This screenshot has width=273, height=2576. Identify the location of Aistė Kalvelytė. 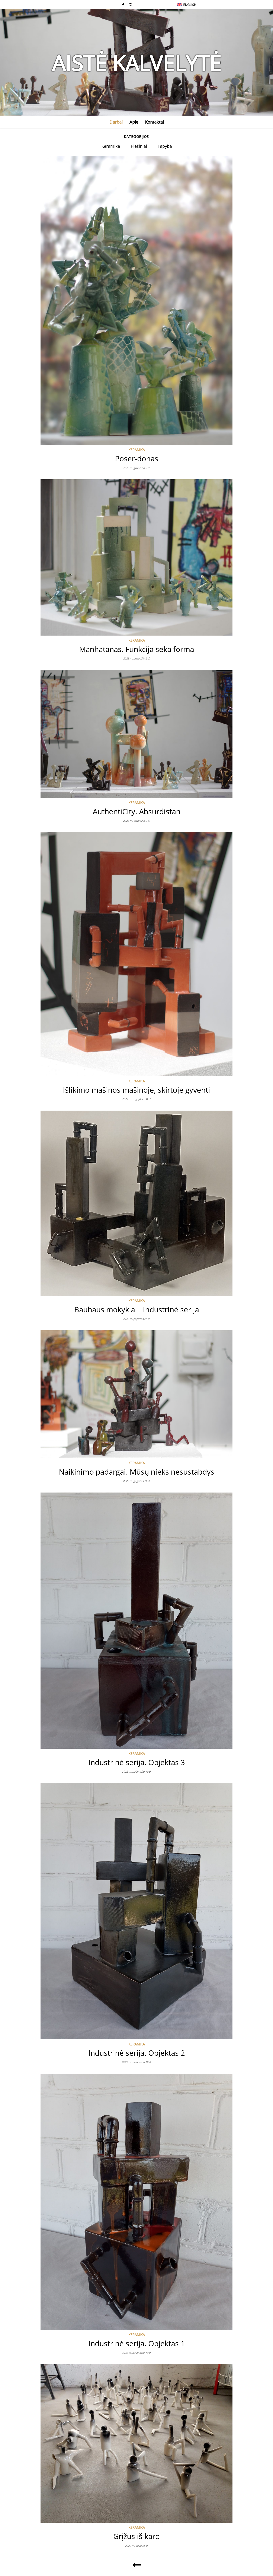
(136, 62).